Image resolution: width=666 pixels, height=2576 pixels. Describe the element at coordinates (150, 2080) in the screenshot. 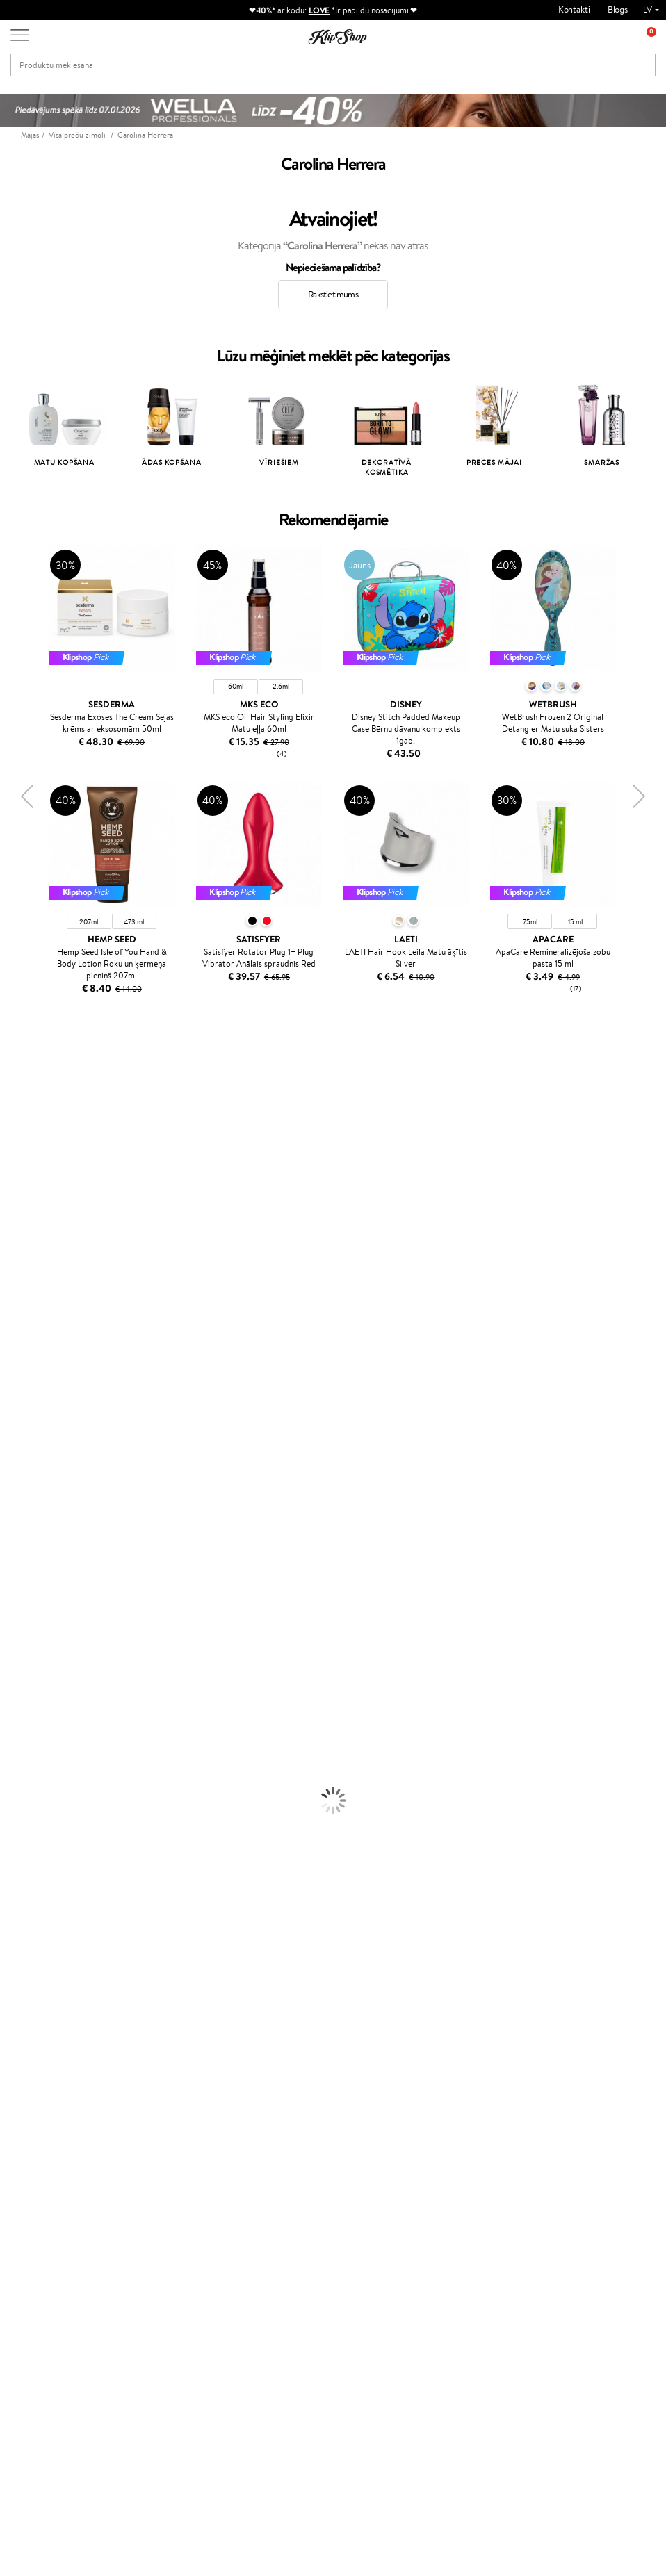

I see `Klientiem` at that location.